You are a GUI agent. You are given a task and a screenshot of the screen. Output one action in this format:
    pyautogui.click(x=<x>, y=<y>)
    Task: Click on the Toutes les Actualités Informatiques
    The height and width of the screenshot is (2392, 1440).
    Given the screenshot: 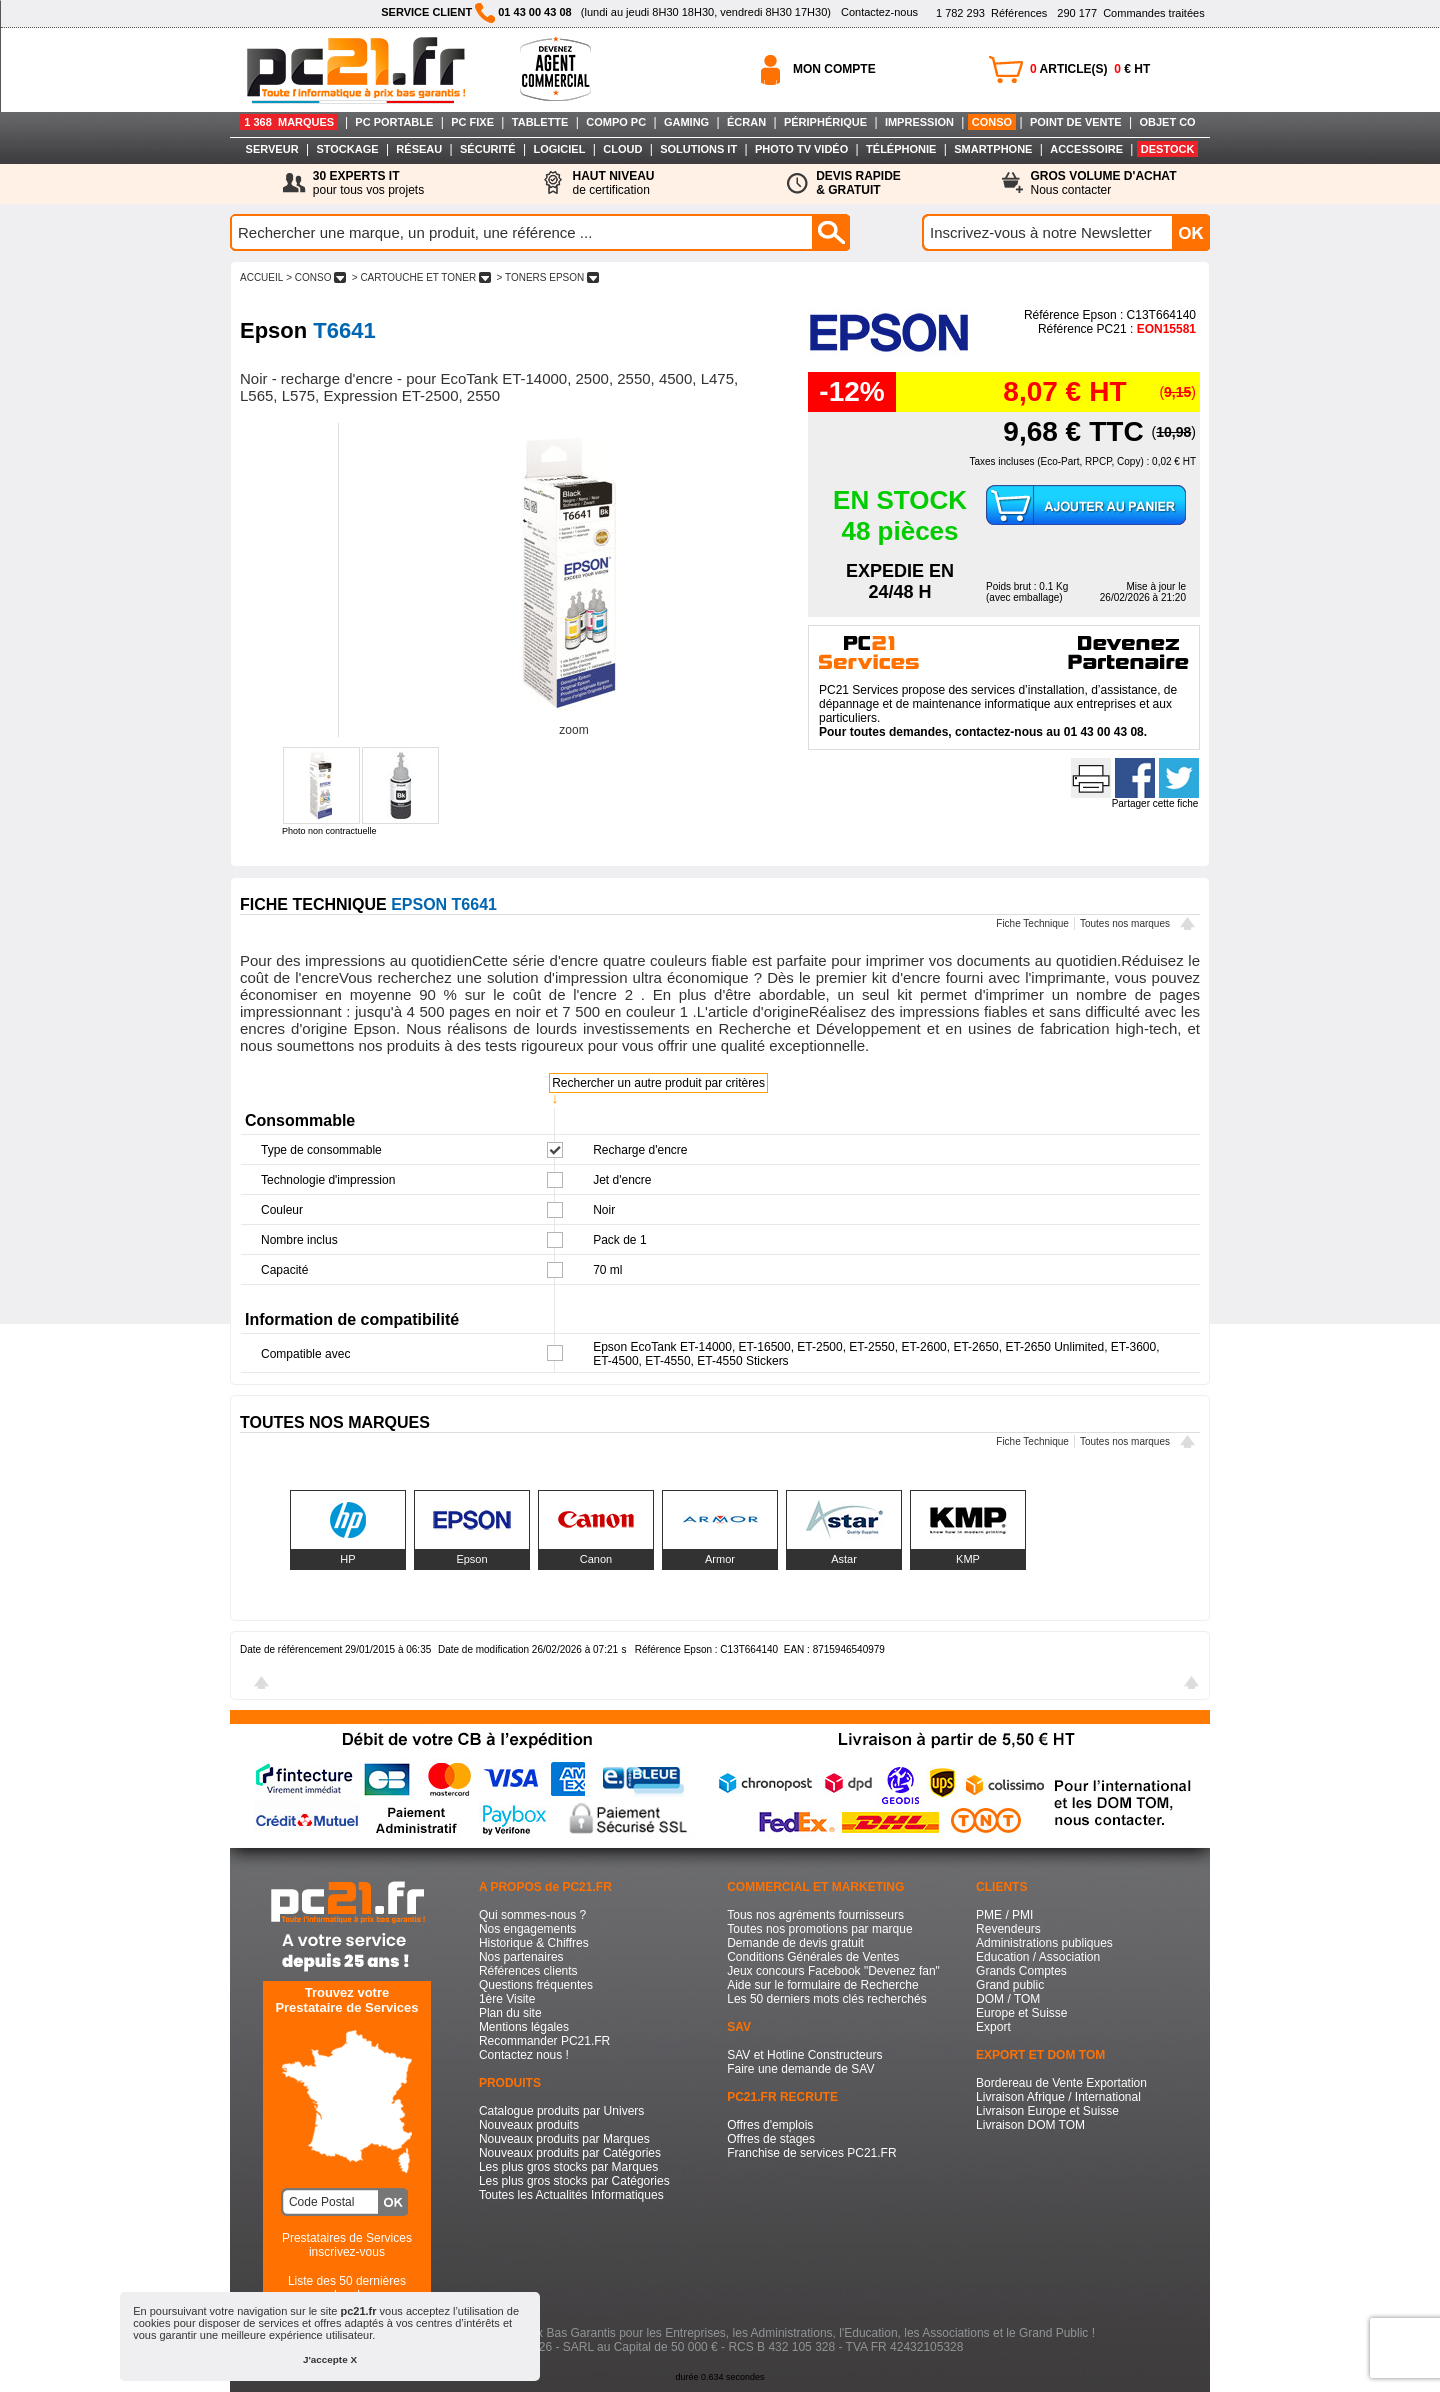 What is the action you would take?
    pyautogui.click(x=571, y=2195)
    